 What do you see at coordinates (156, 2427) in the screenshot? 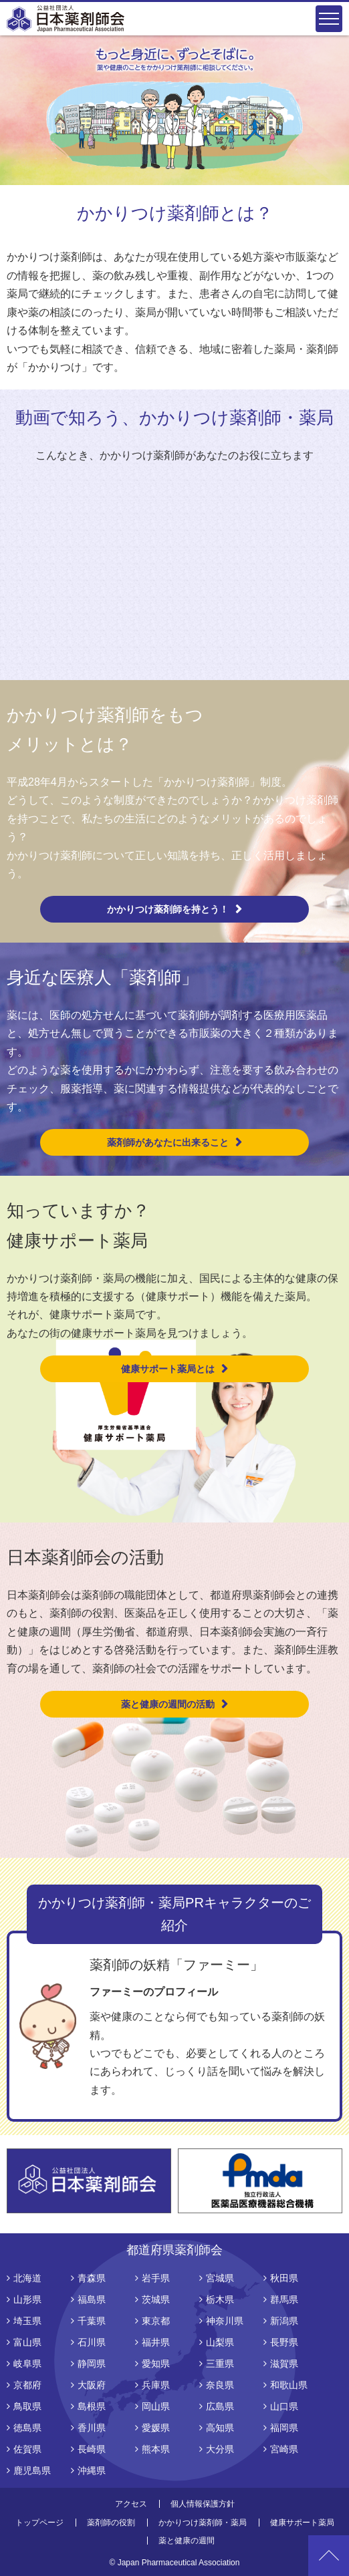
I see `愛媛県` at bounding box center [156, 2427].